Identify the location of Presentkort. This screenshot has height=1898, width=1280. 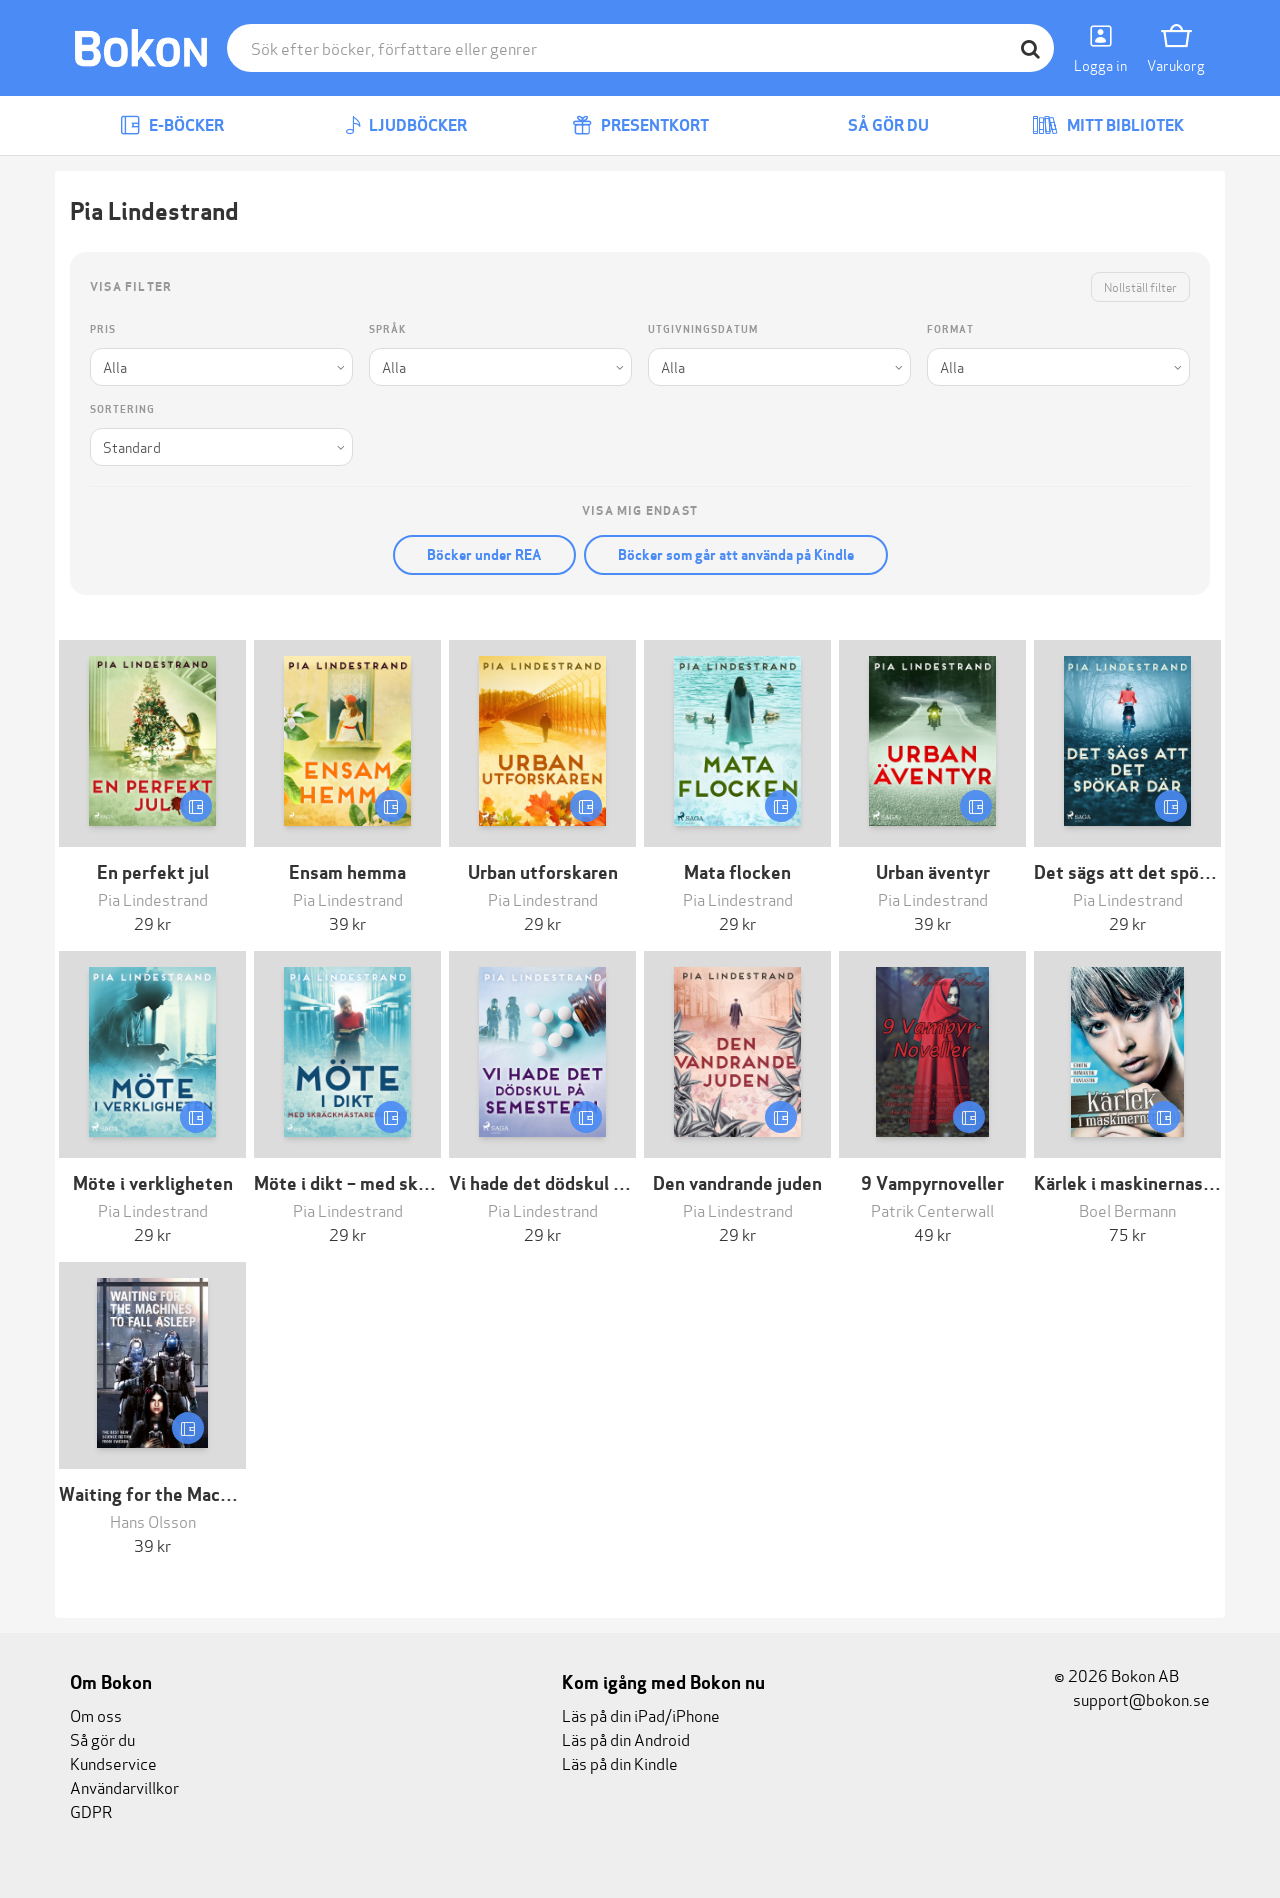
(640, 125).